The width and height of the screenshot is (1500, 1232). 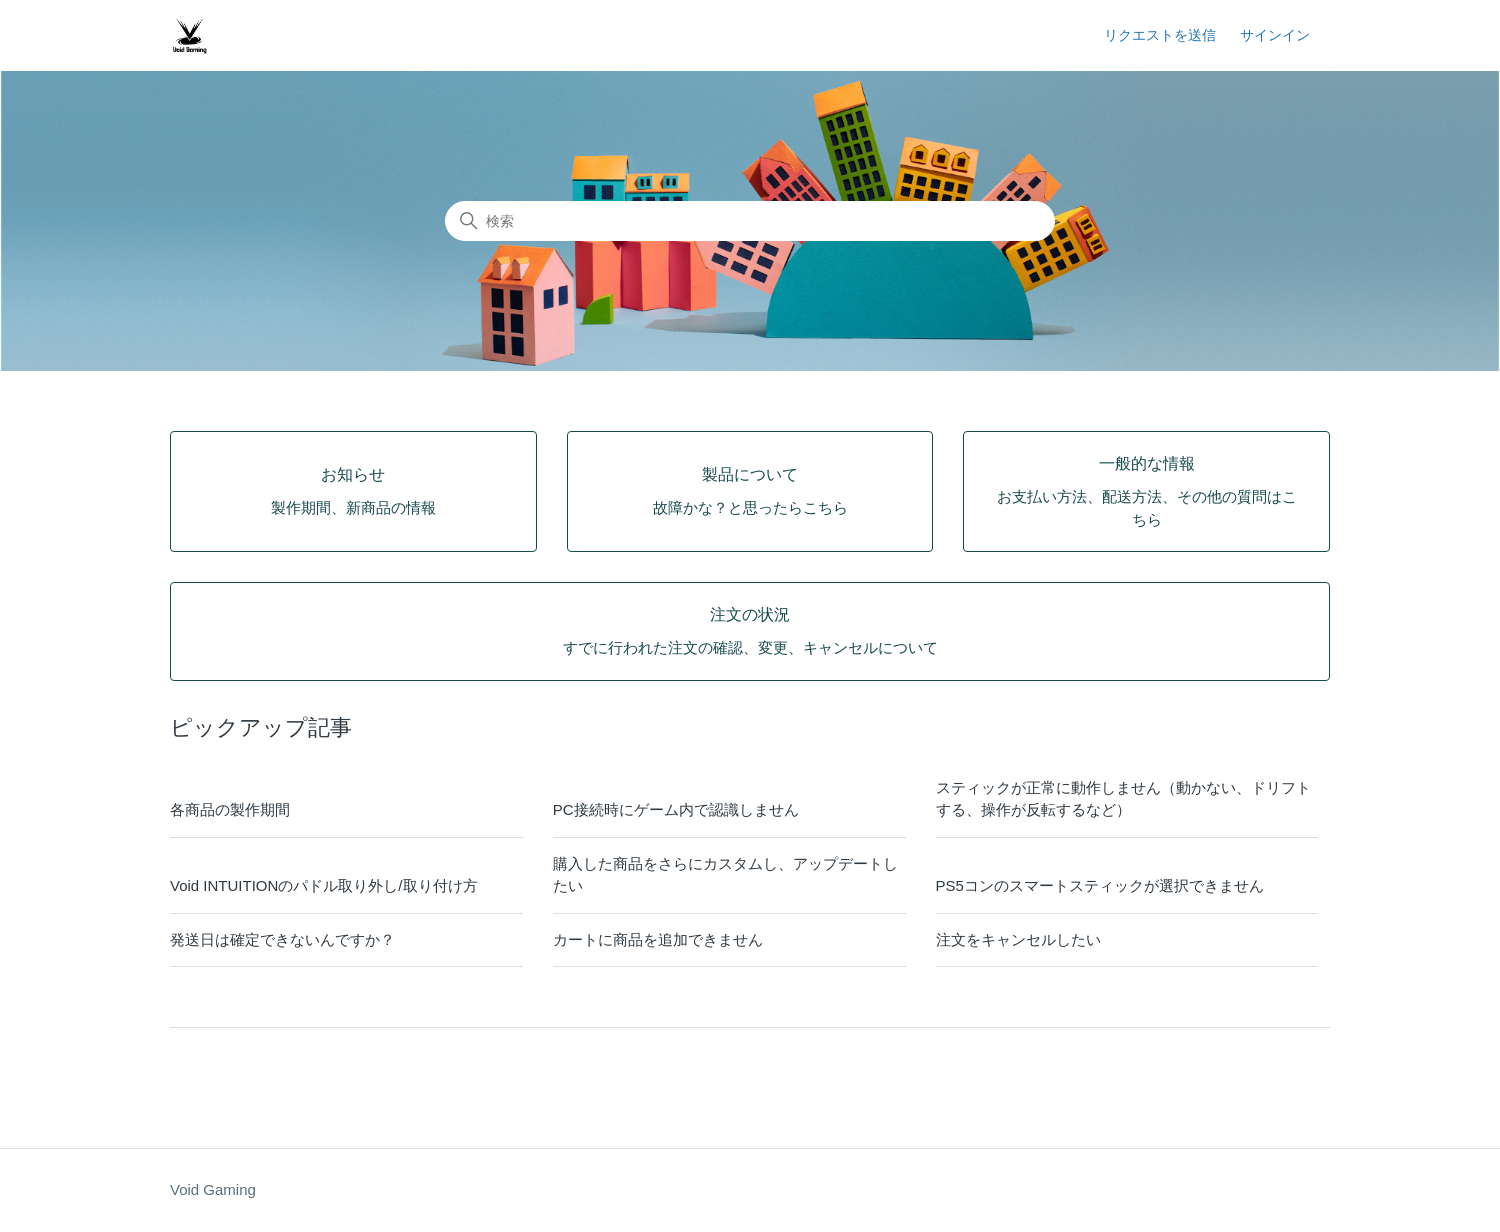 I want to click on リクエストを送信, so click(x=1160, y=35).